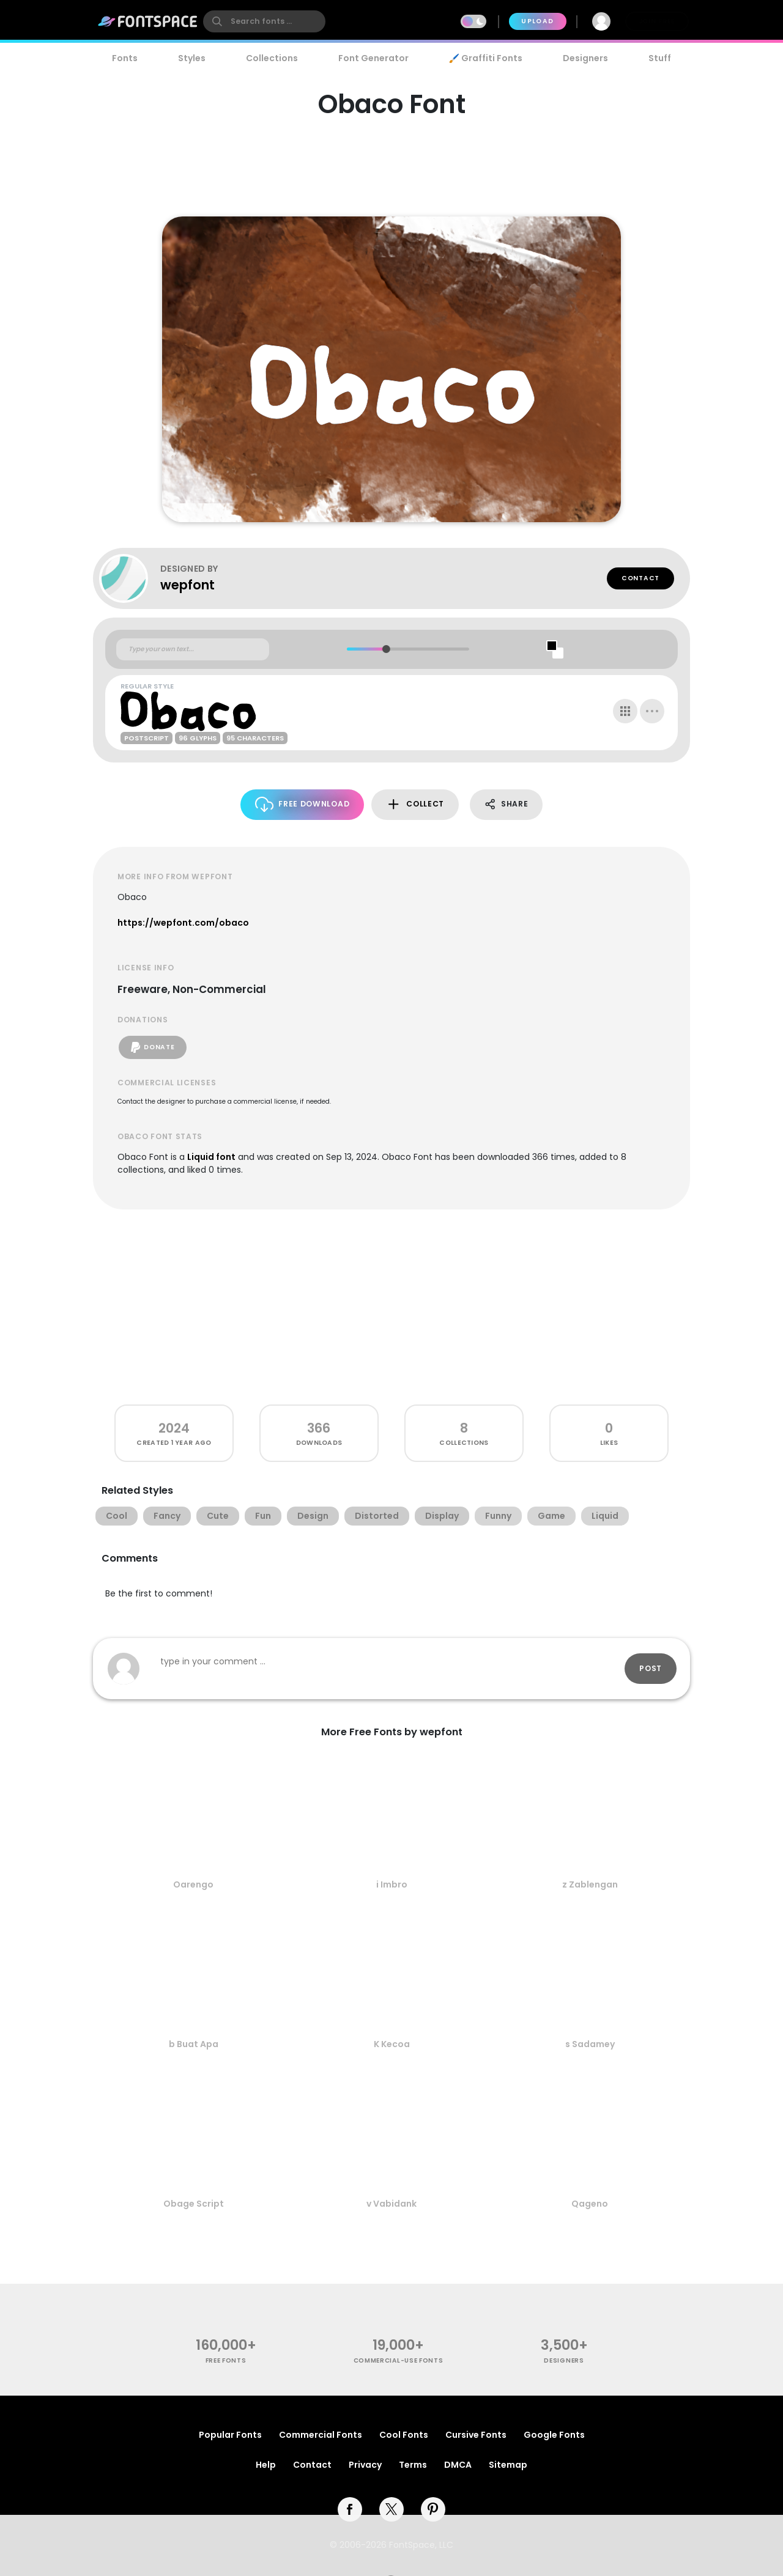 This screenshot has height=2576, width=783. I want to click on commercial-use fonts, so click(398, 2360).